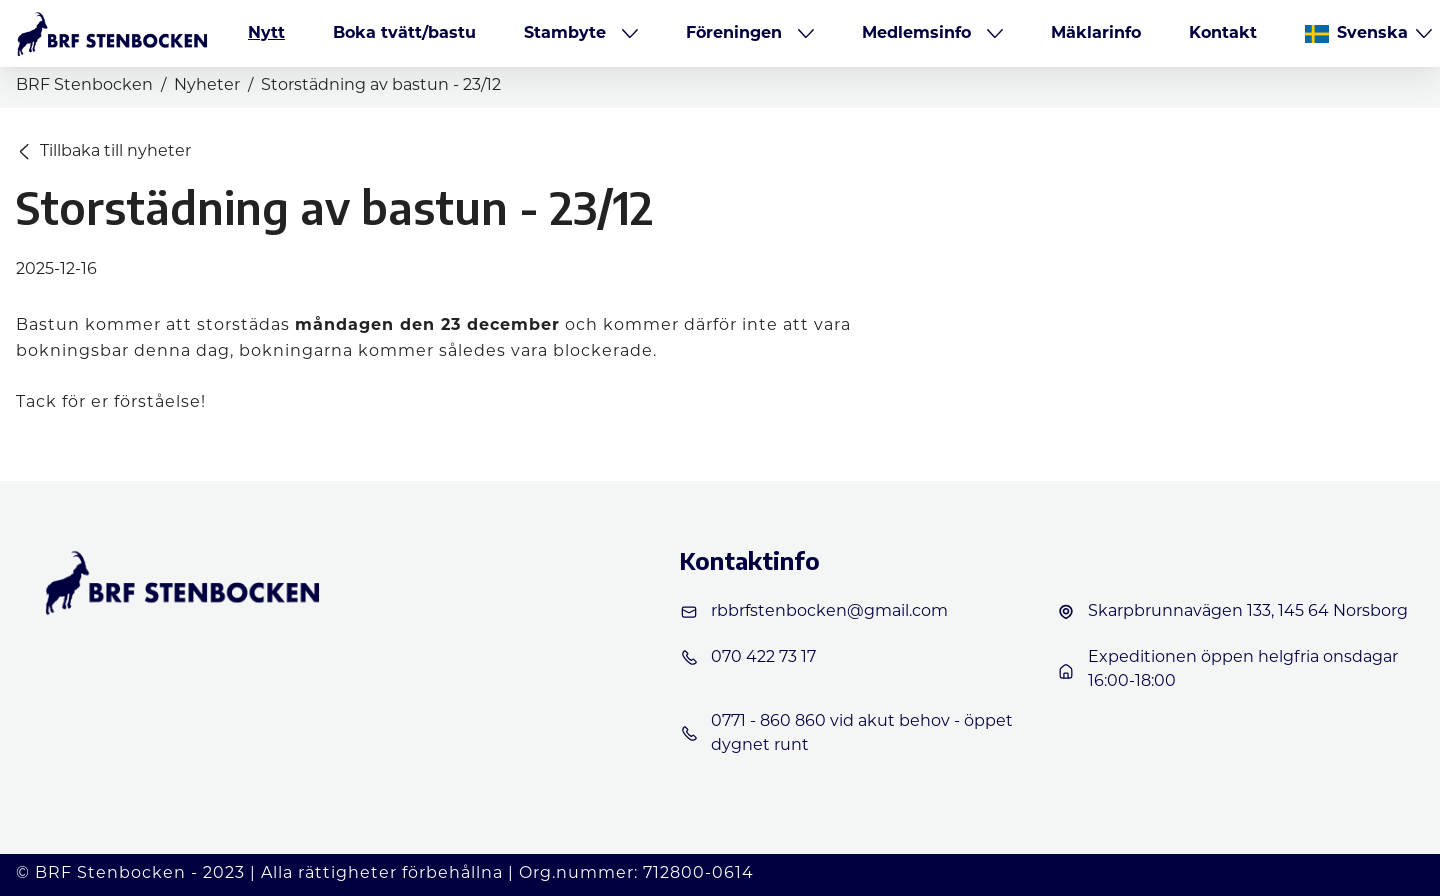 This screenshot has width=1440, height=896. Describe the element at coordinates (747, 658) in the screenshot. I see `070 422 73 17` at that location.